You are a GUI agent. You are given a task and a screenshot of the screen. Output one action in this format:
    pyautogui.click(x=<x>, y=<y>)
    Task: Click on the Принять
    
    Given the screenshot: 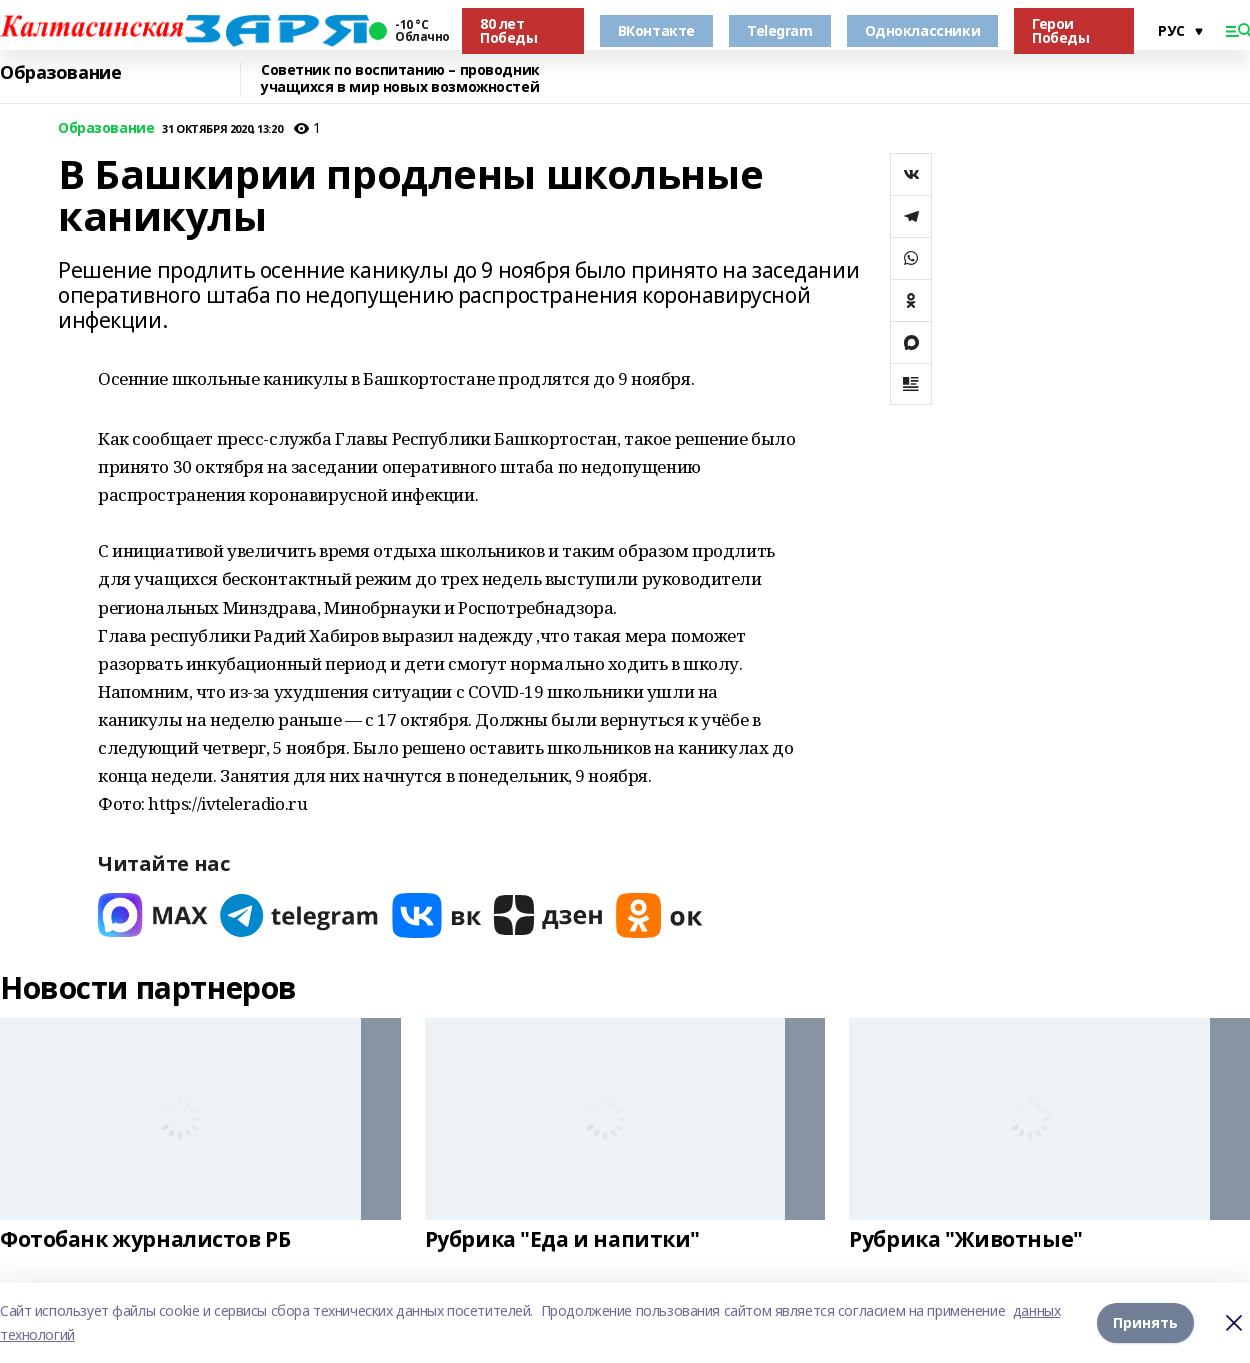 What is the action you would take?
    pyautogui.click(x=1145, y=1322)
    